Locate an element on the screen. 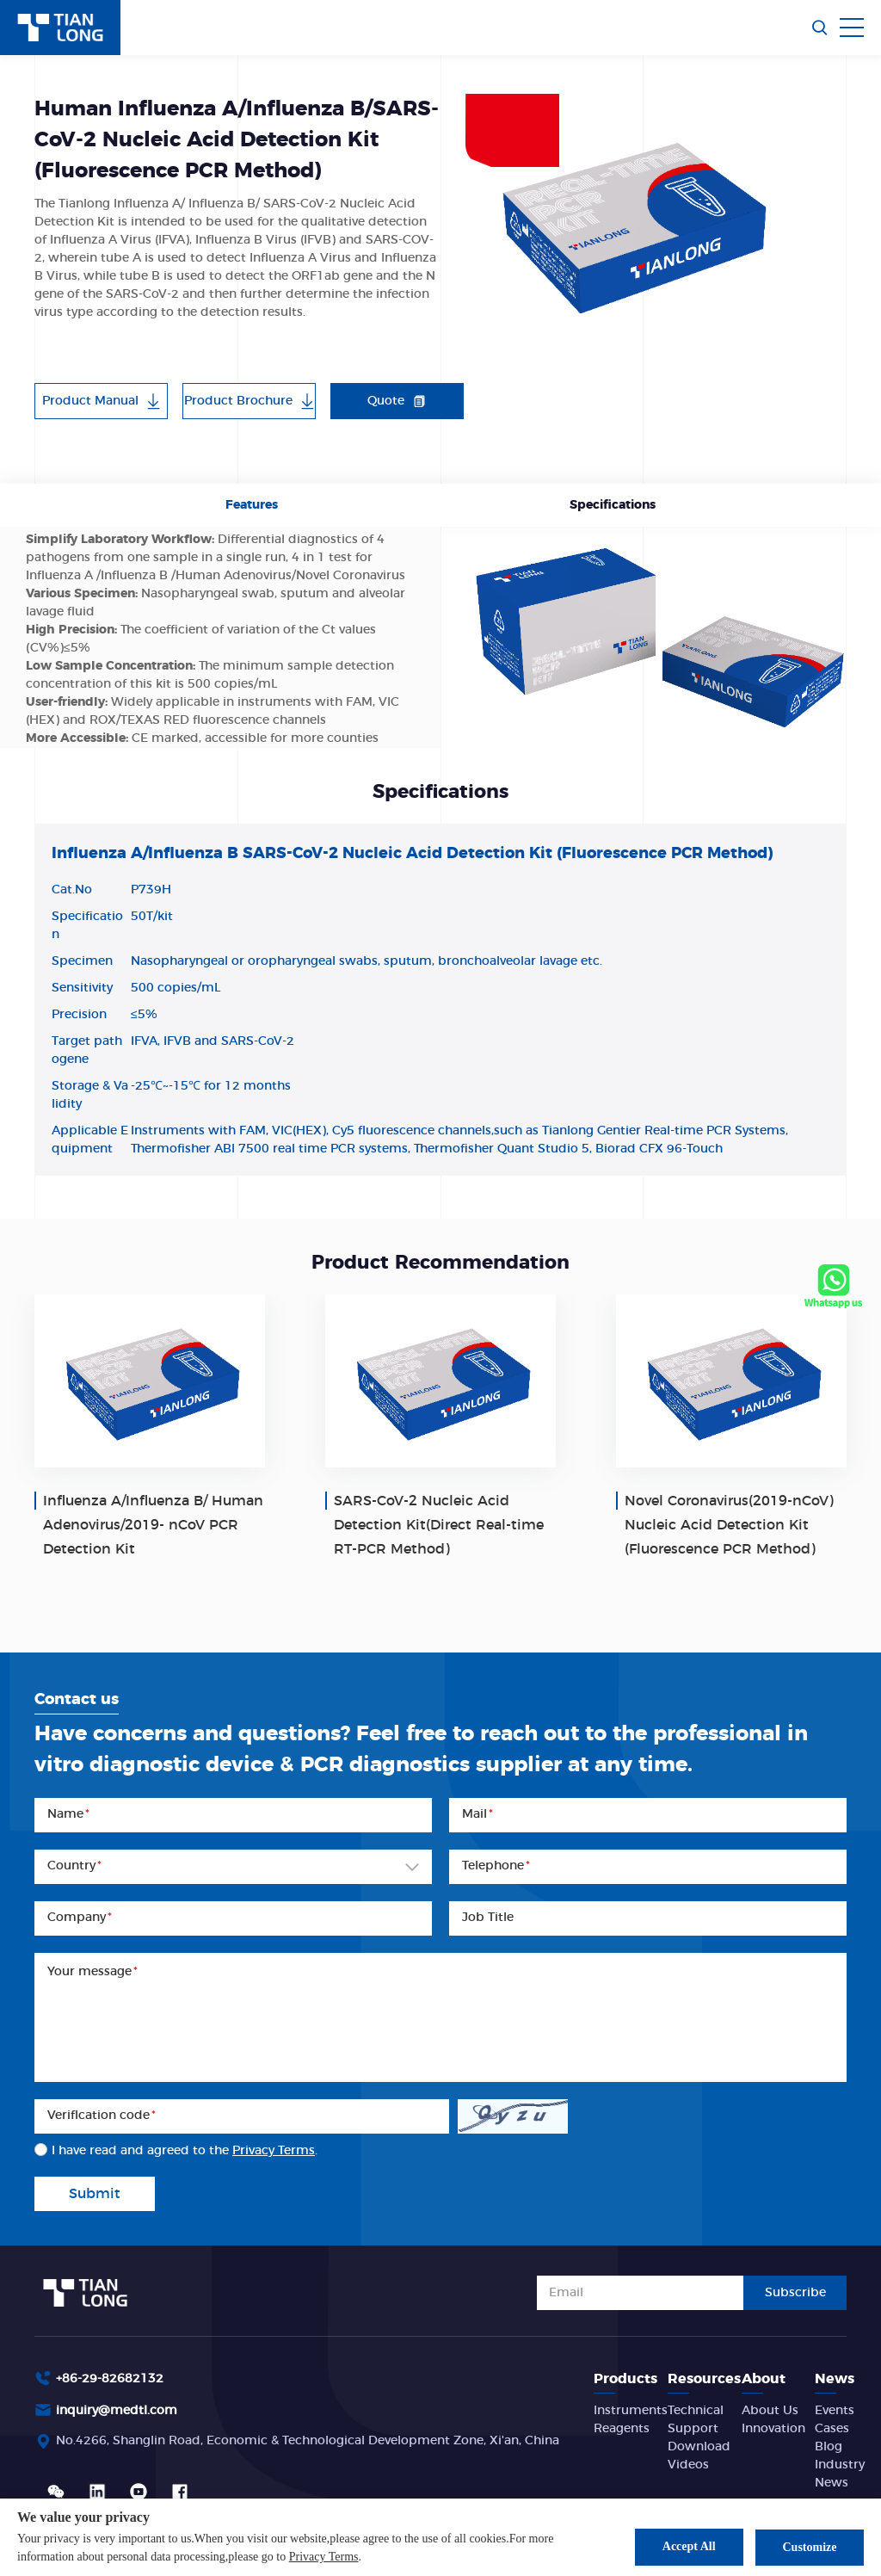  News is located at coordinates (834, 2379).